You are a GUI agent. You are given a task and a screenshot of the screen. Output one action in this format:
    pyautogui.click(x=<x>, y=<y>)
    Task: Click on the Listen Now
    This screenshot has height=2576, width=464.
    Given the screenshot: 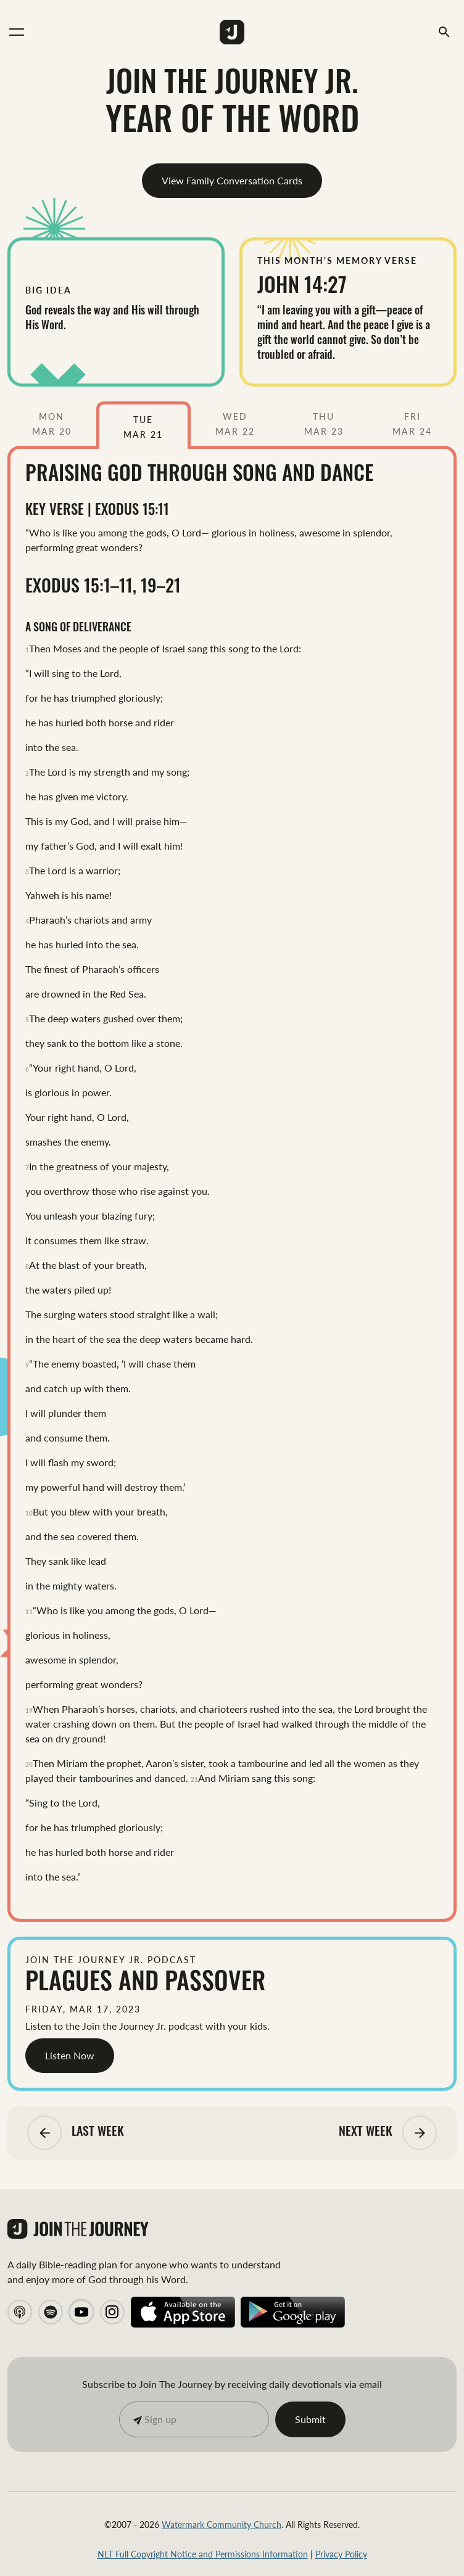 What is the action you would take?
    pyautogui.click(x=69, y=2055)
    